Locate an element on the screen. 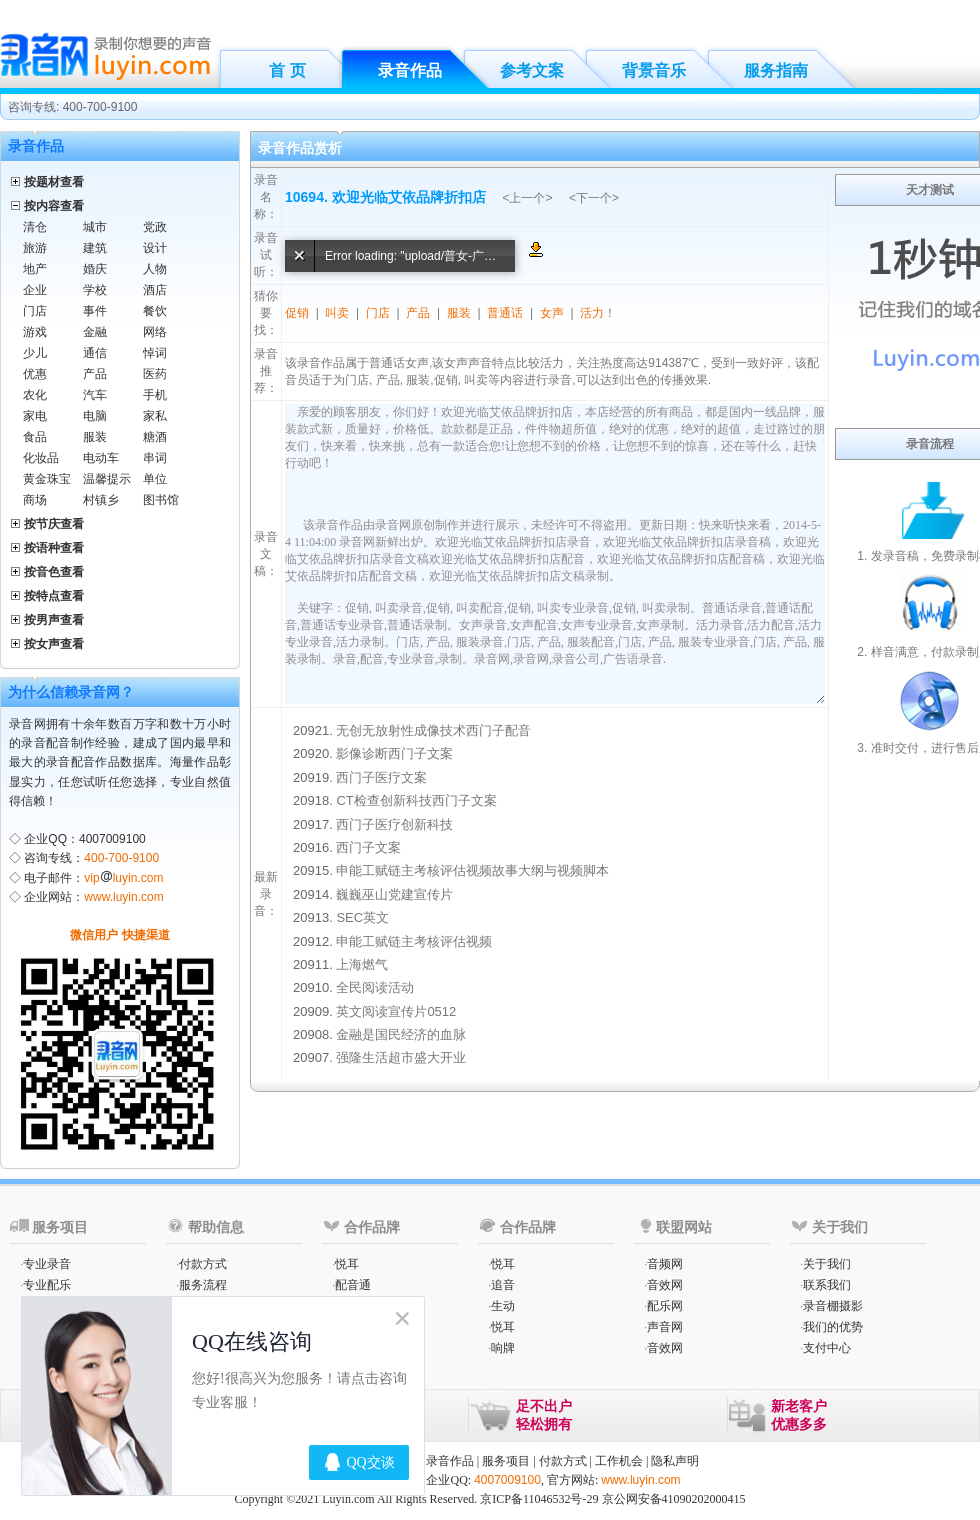 The height and width of the screenshot is (1520, 980). 下一个 is located at coordinates (594, 198).